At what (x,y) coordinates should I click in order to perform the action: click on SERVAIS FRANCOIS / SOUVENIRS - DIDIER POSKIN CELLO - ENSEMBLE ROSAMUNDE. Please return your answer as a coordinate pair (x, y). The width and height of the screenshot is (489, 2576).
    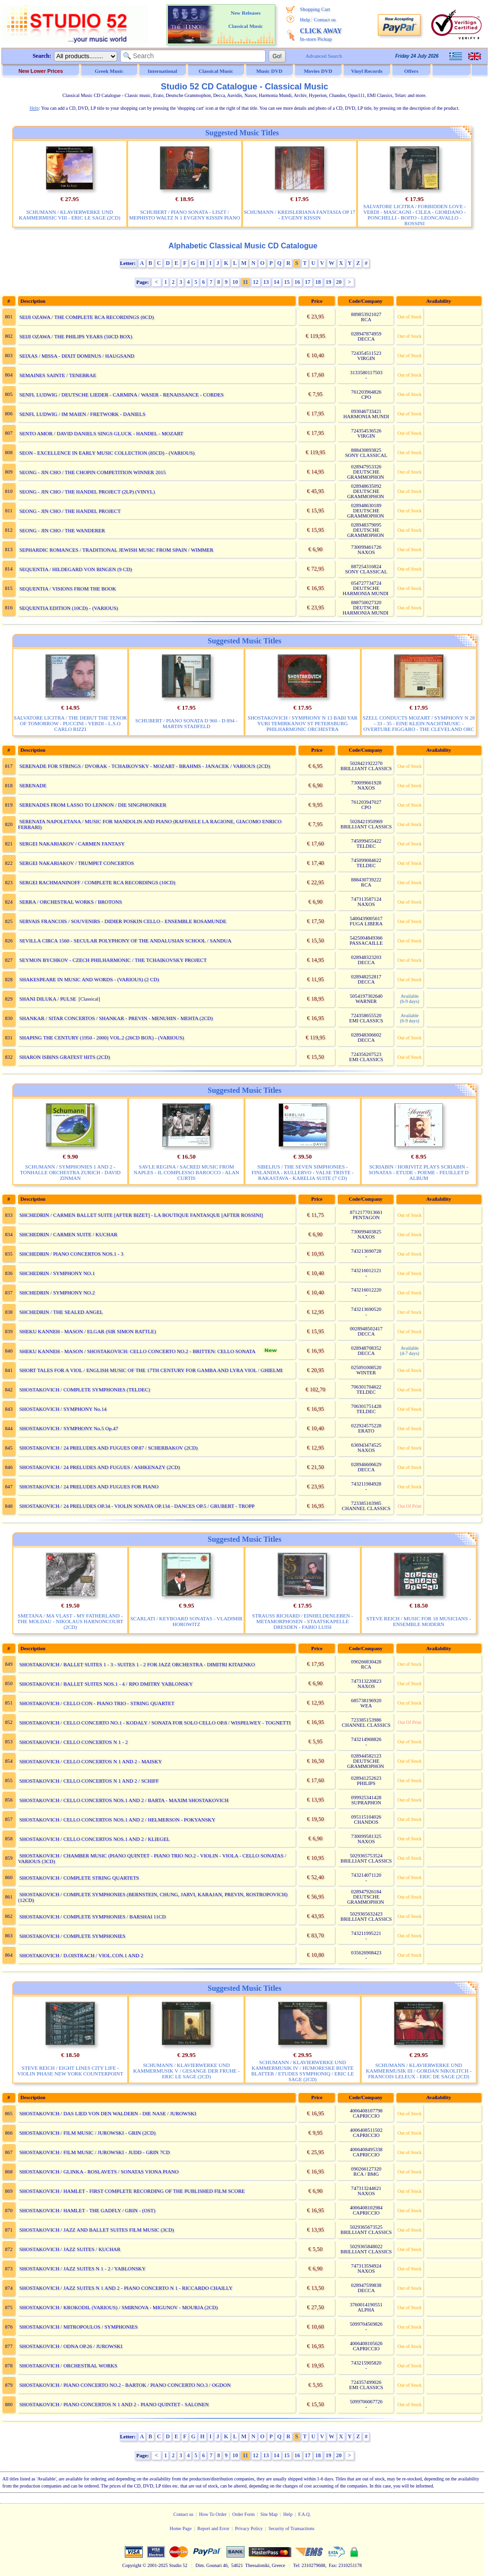
    Looking at the image, I should click on (123, 921).